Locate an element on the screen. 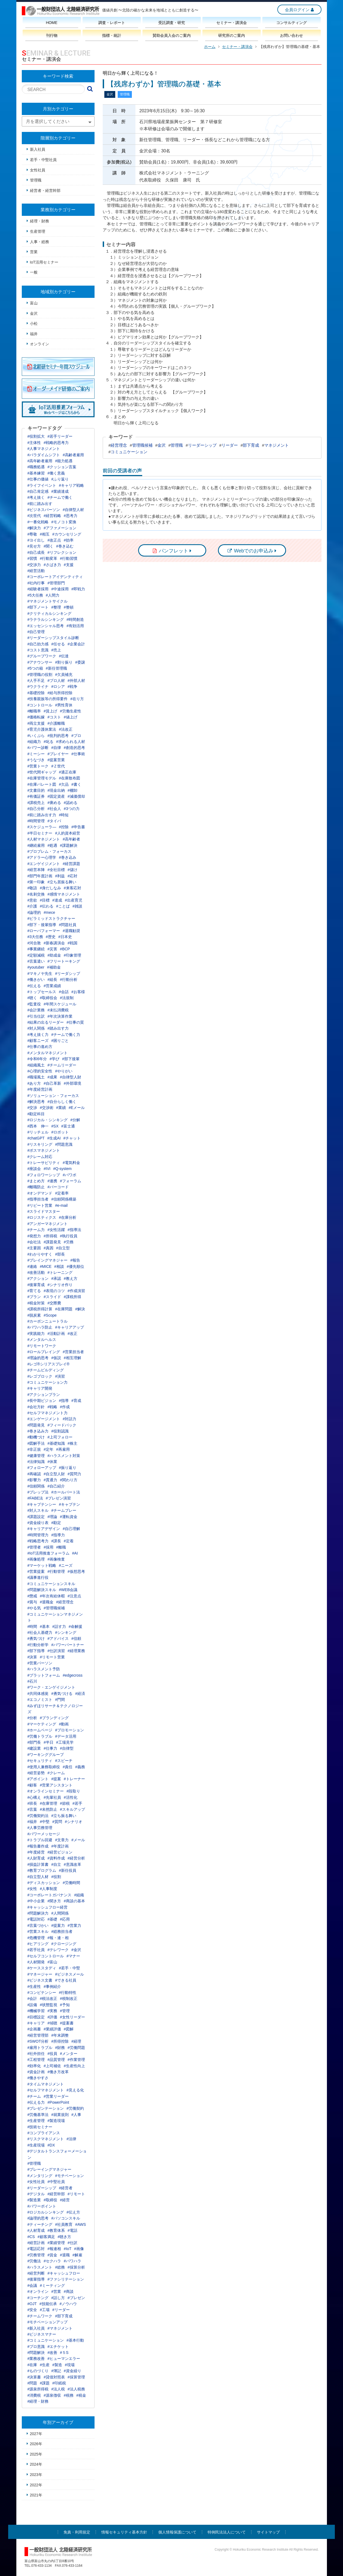  #マーケット戦略 is located at coordinates (42, 1565).